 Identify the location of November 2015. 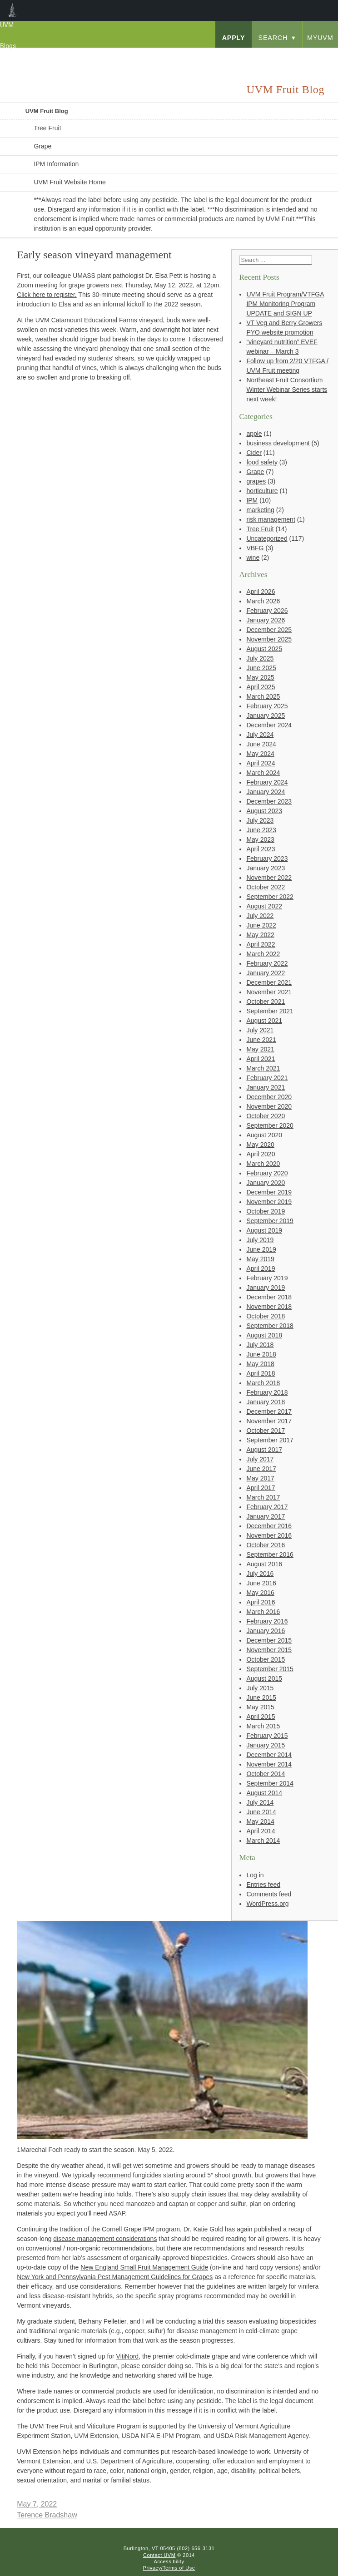
(269, 1649).